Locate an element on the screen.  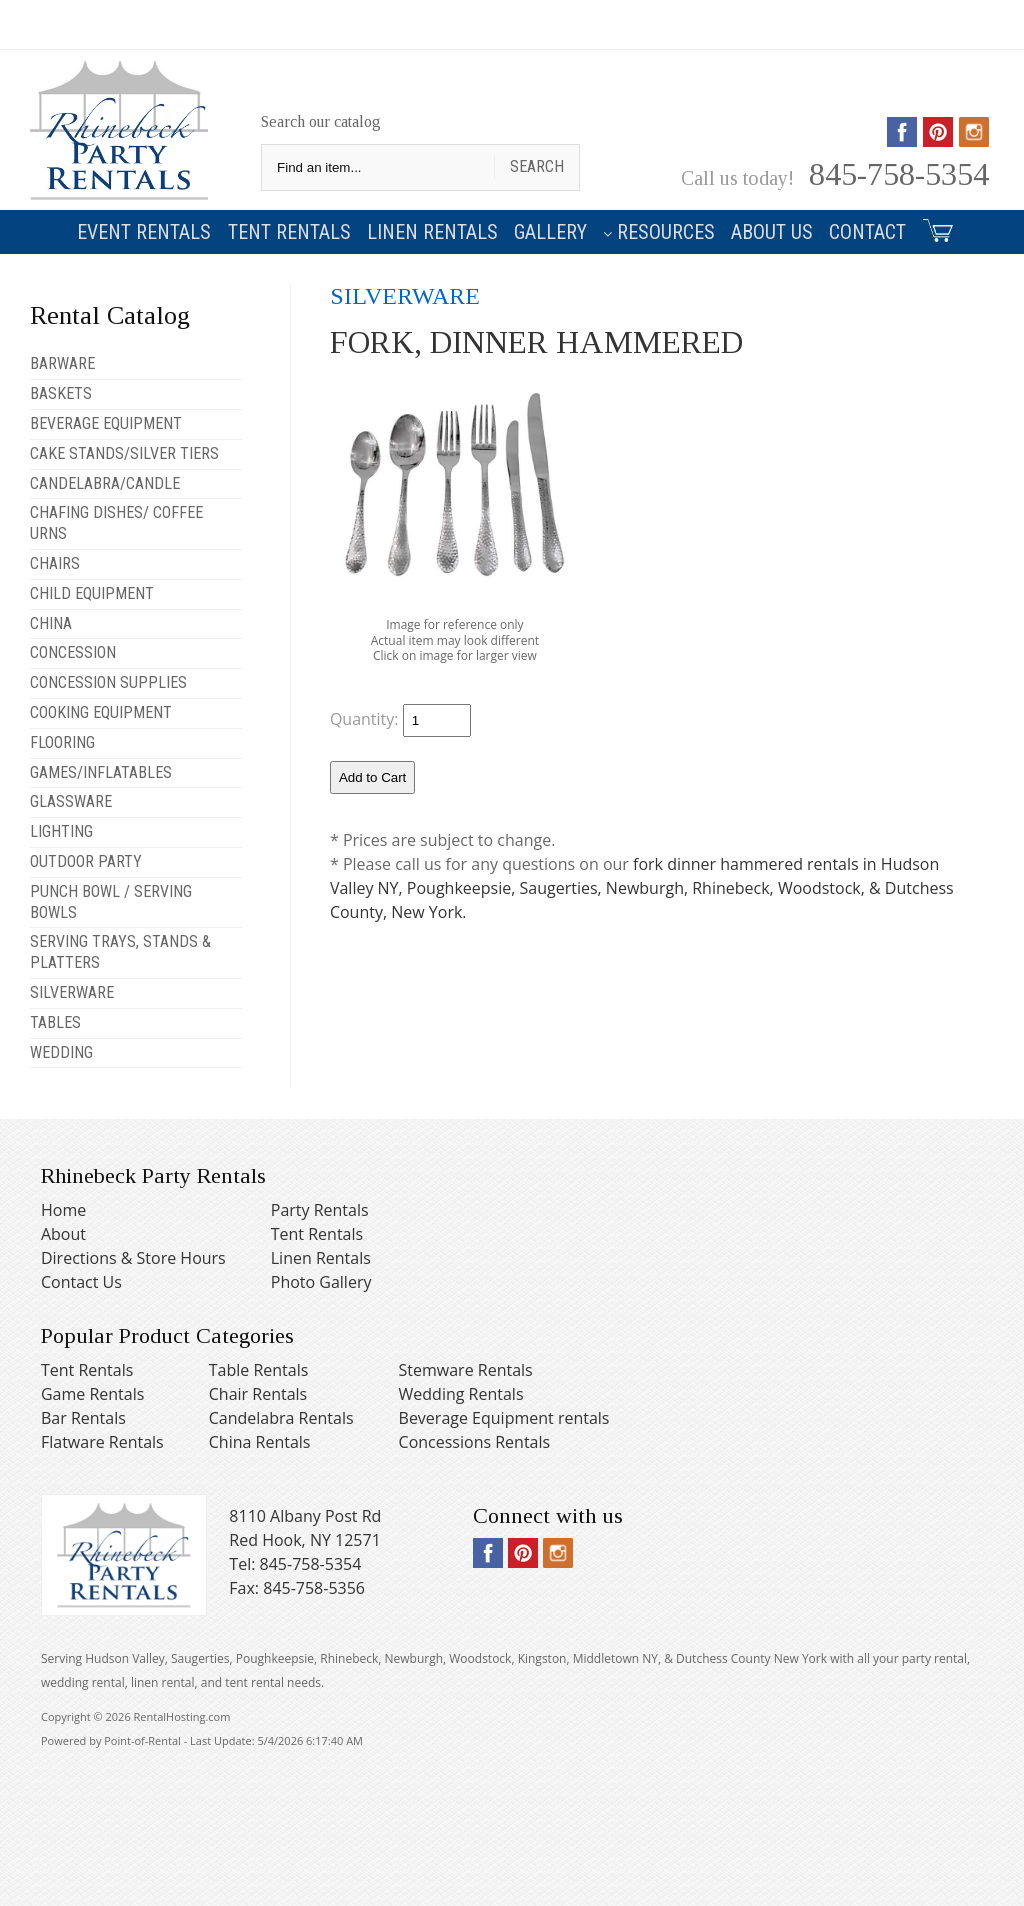
CANDELABRA/CANDLE is located at coordinates (105, 483).